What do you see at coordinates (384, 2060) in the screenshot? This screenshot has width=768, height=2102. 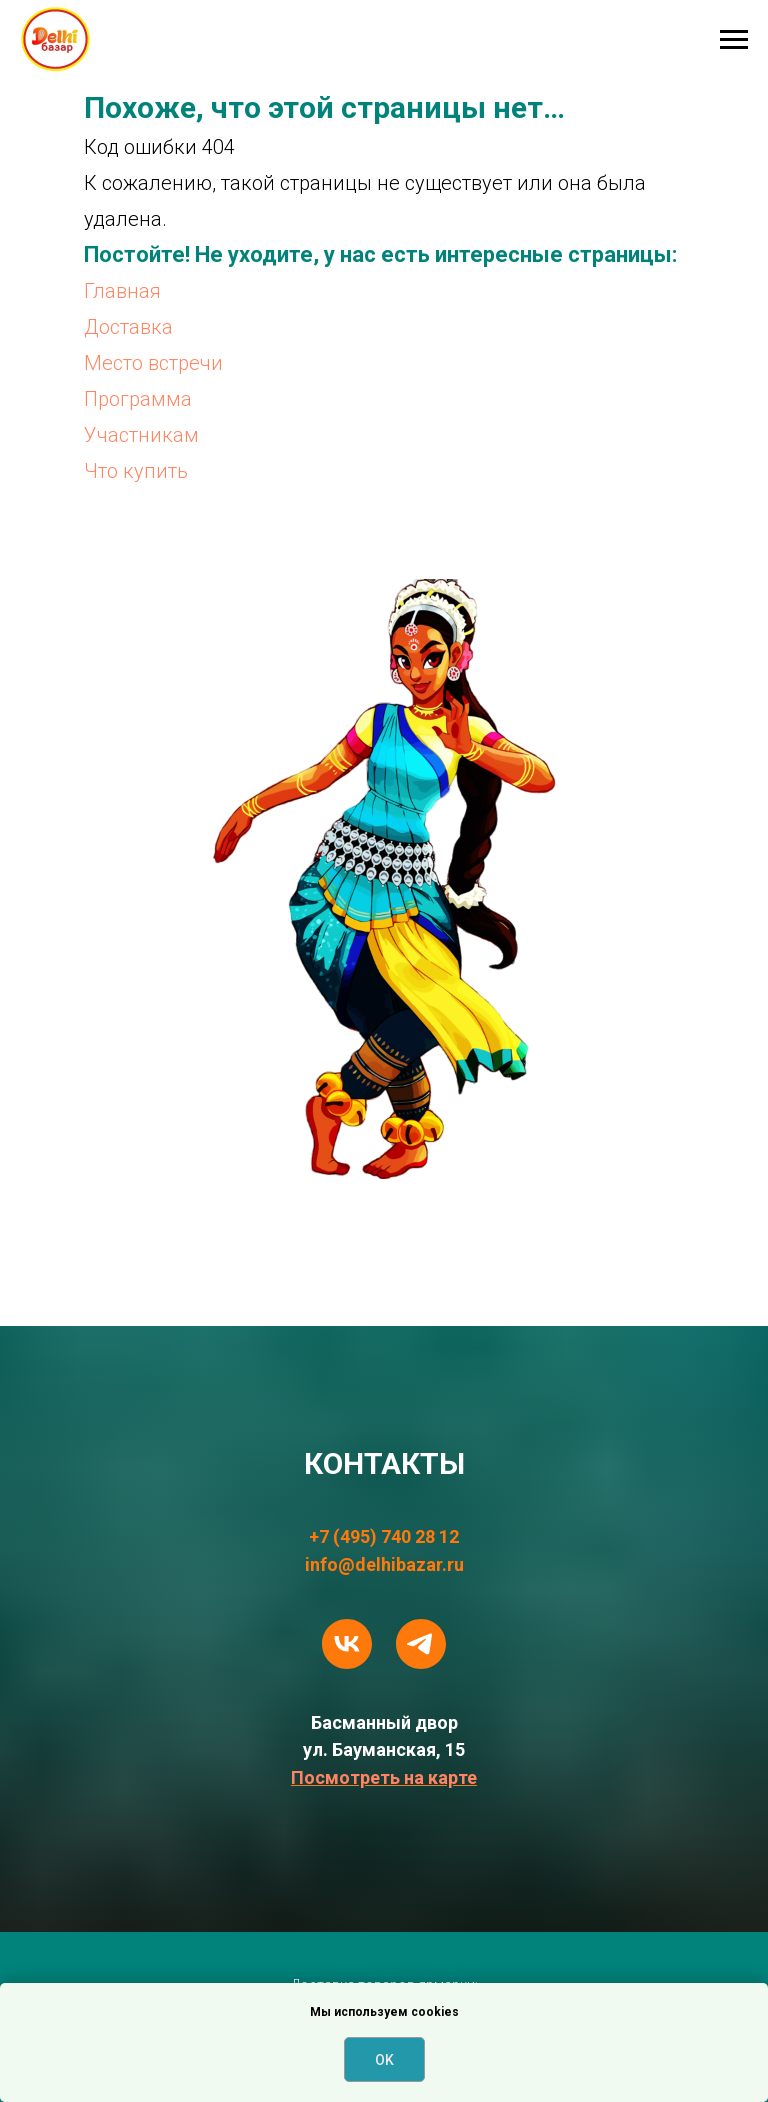 I see `OK [button]` at bounding box center [384, 2060].